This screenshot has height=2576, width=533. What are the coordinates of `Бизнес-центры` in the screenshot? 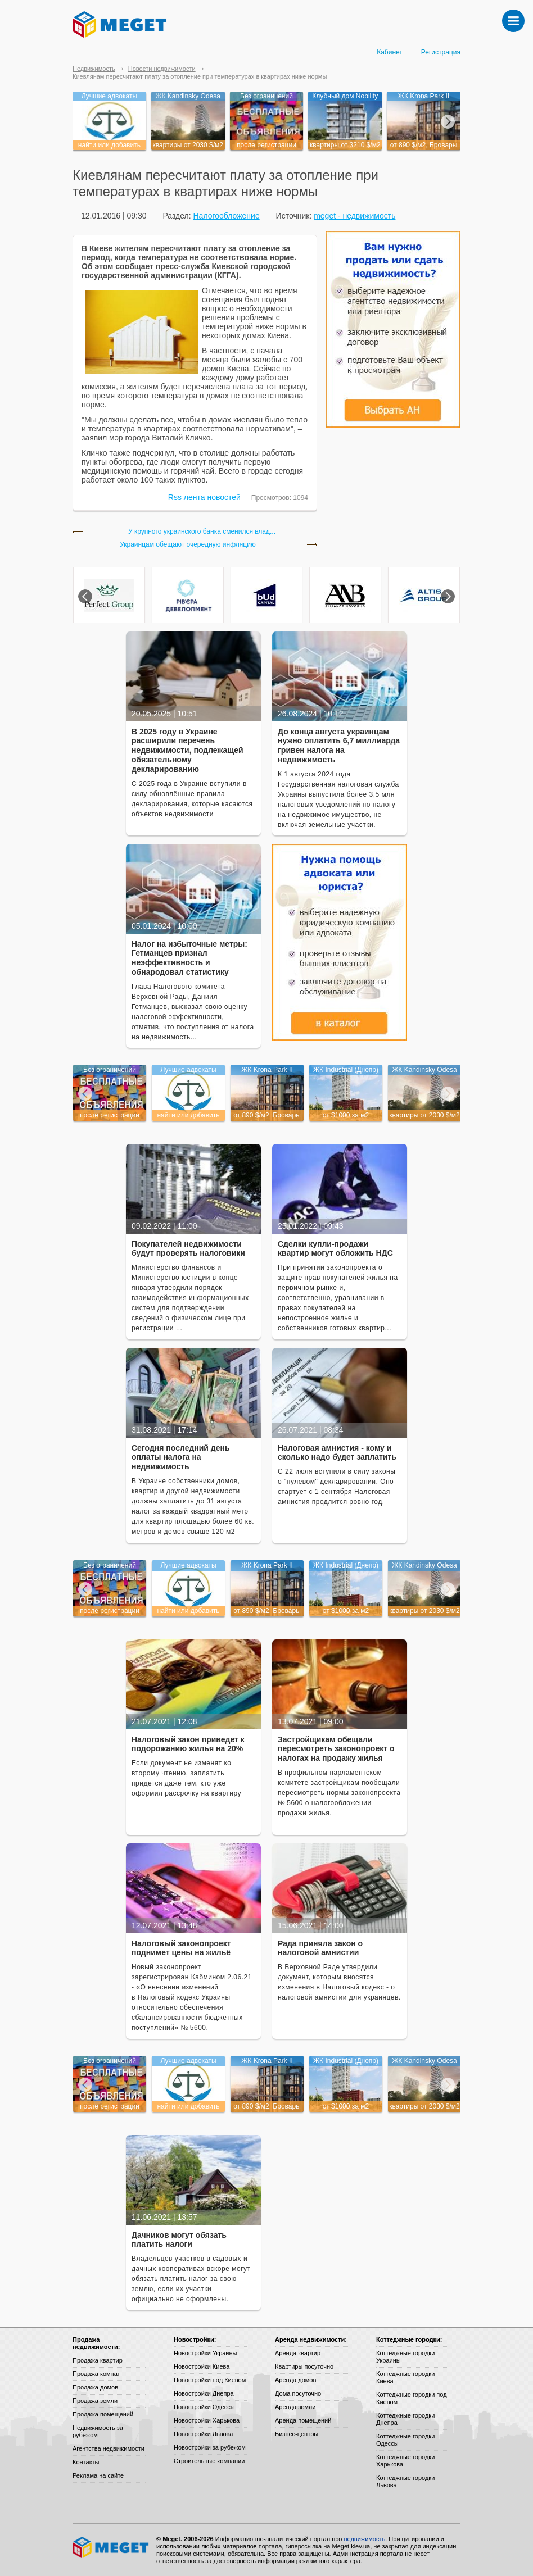 It's located at (296, 2433).